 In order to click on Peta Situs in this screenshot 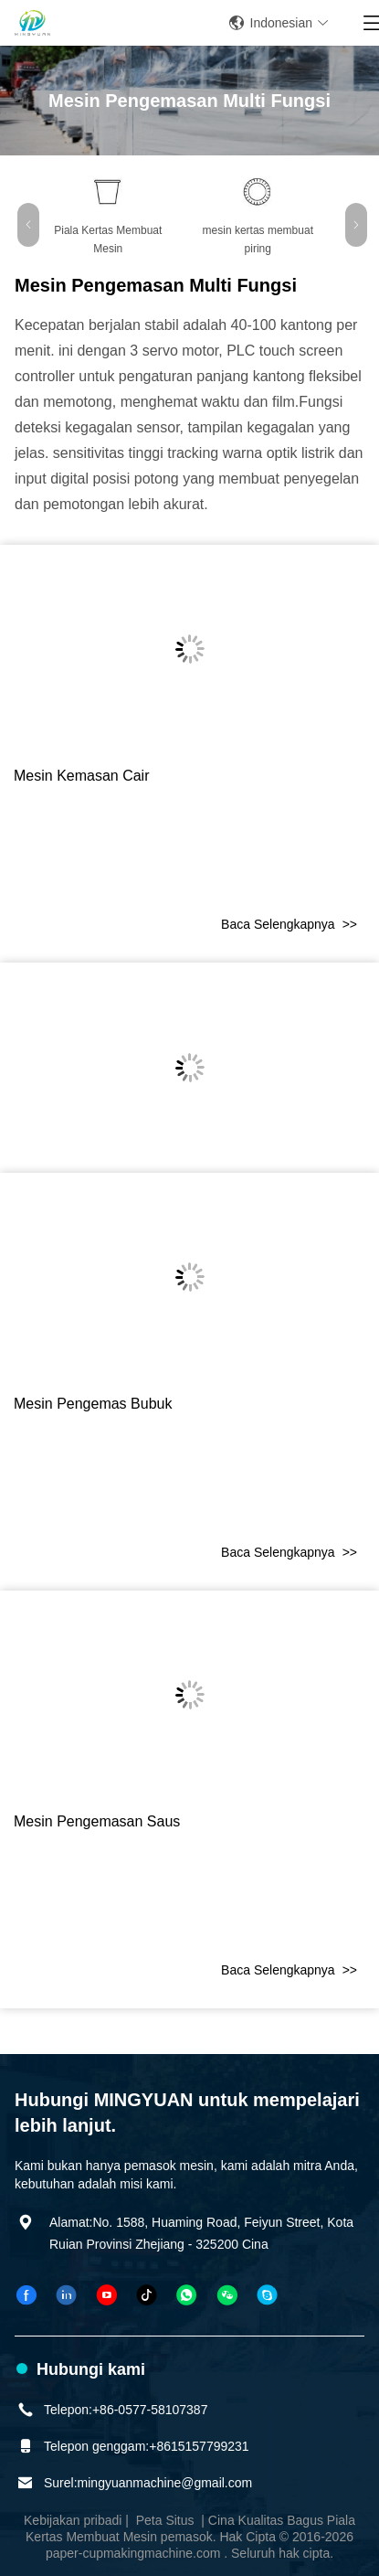, I will do `click(165, 2520)`.